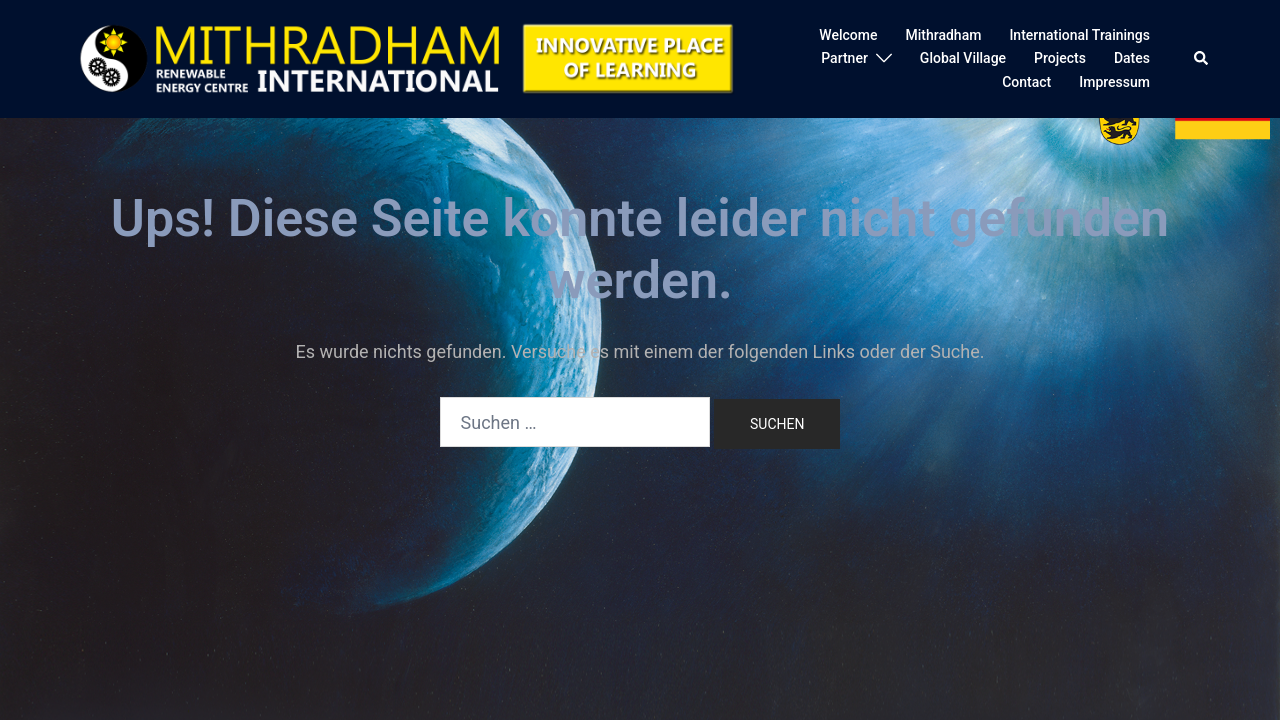 The width and height of the screenshot is (1280, 720). Describe the element at coordinates (1026, 82) in the screenshot. I see `Contact` at that location.